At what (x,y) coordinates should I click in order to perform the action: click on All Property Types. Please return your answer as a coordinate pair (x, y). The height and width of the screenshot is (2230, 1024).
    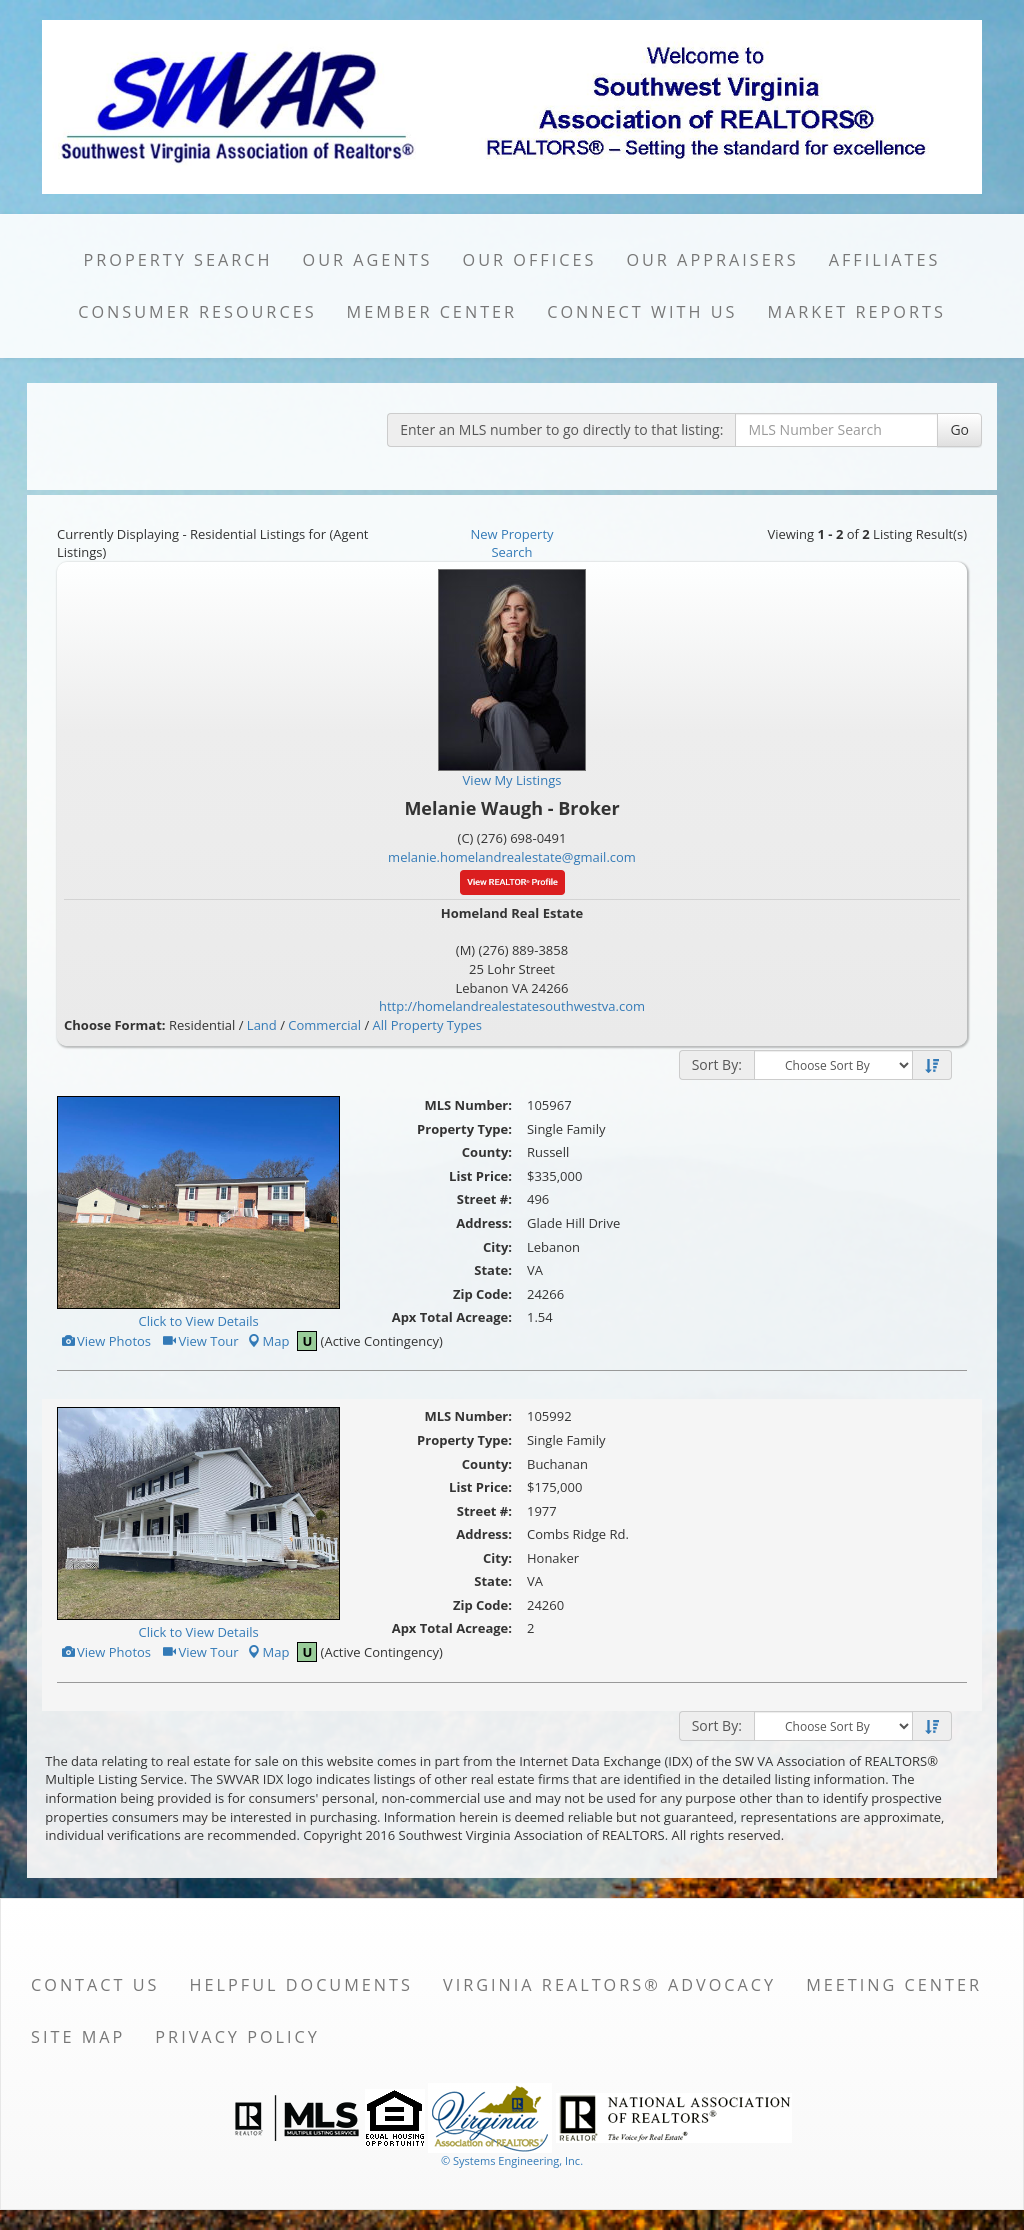
    Looking at the image, I should click on (427, 1025).